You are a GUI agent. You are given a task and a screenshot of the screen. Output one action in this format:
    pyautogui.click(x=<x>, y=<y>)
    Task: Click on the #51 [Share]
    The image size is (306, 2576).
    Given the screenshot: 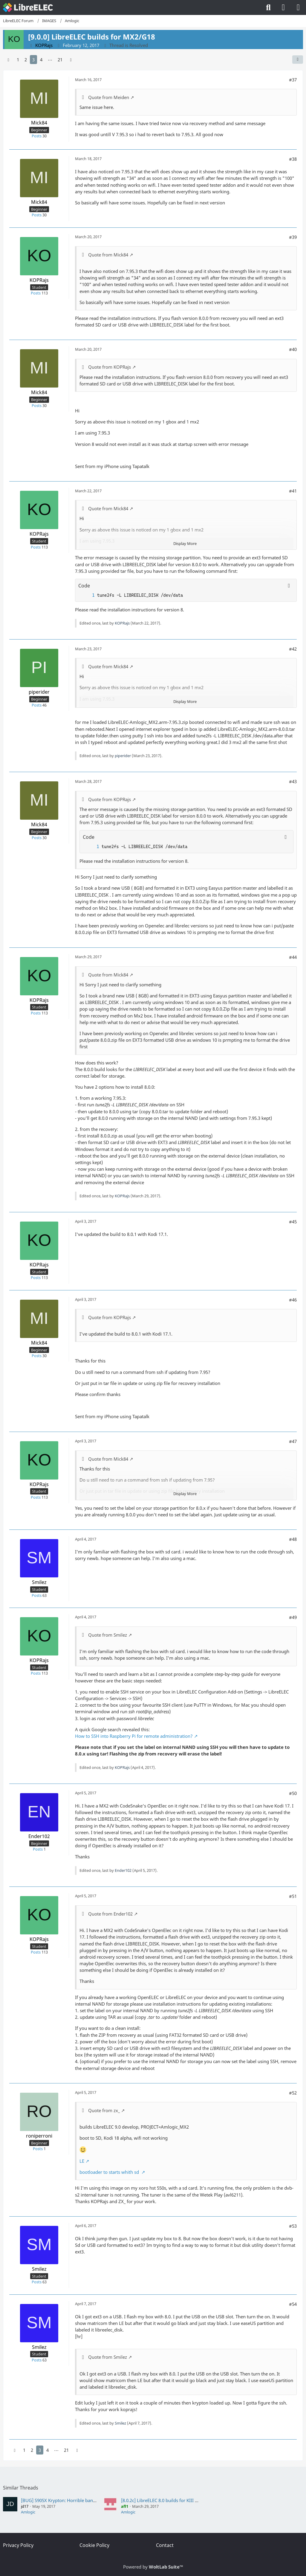 What is the action you would take?
    pyautogui.click(x=293, y=1896)
    